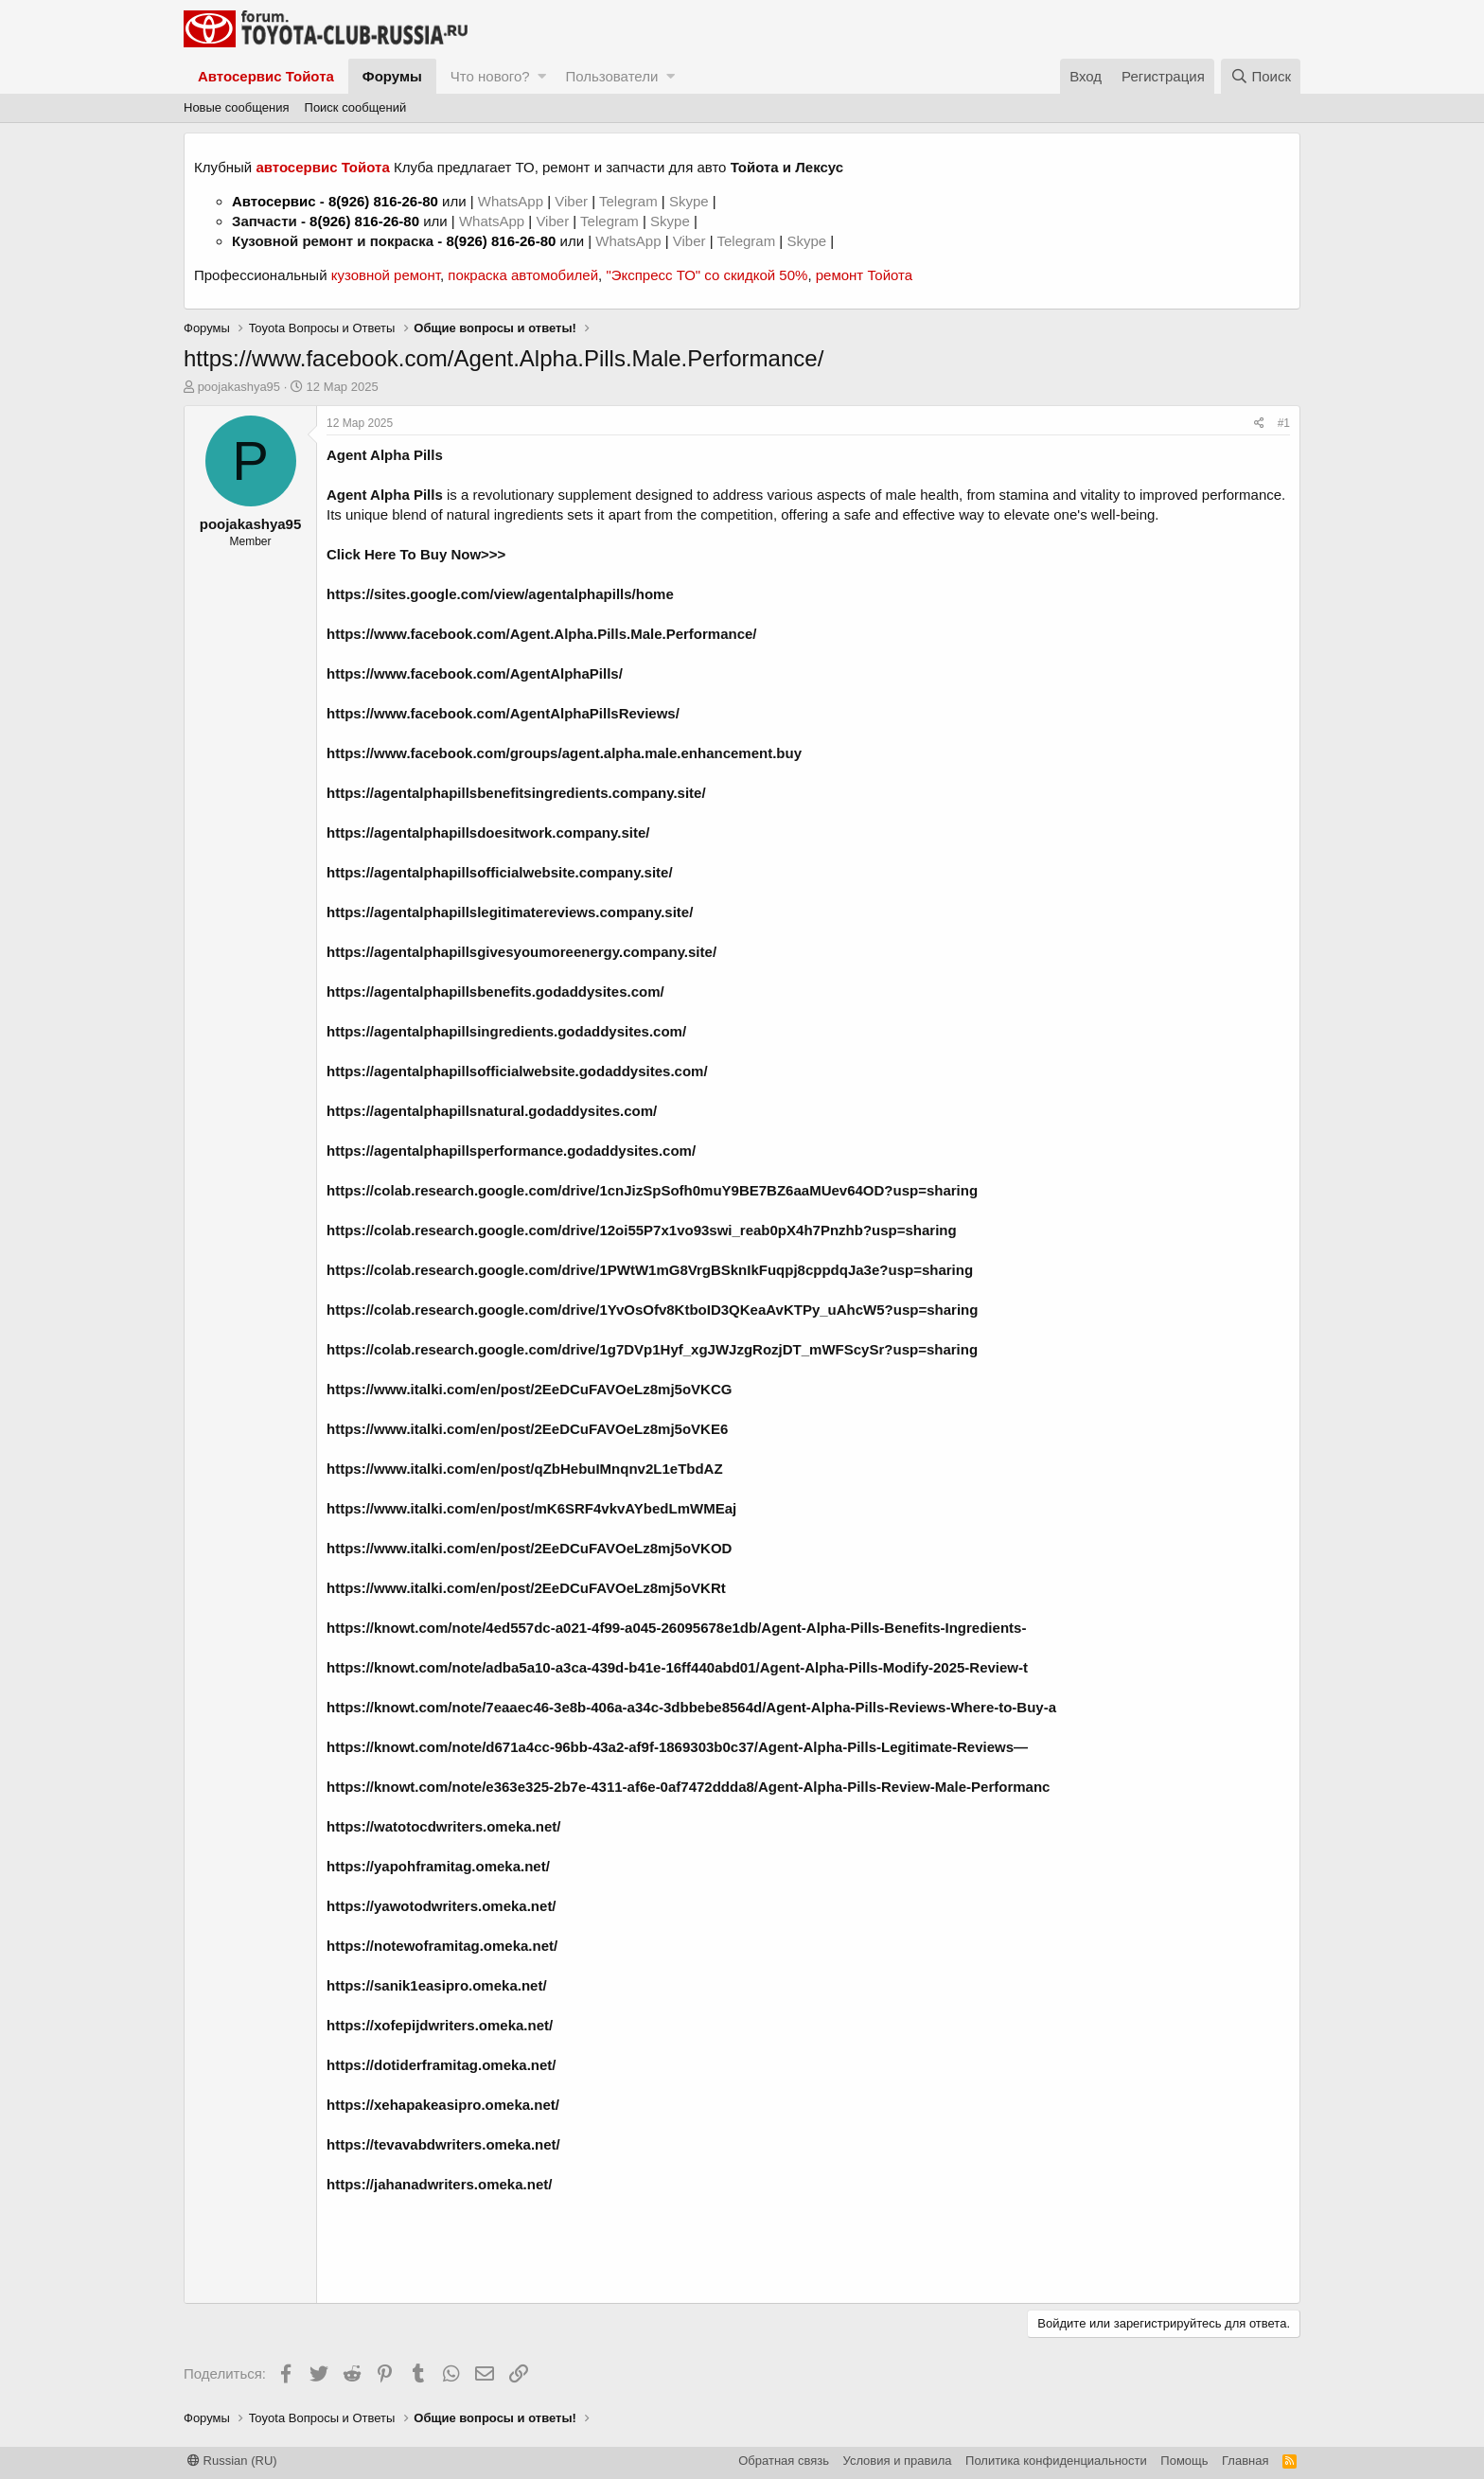 The image size is (1484, 2479). Describe the element at coordinates (511, 1150) in the screenshot. I see `https://agentalphapillsperformance.godaddysites.com/` at that location.